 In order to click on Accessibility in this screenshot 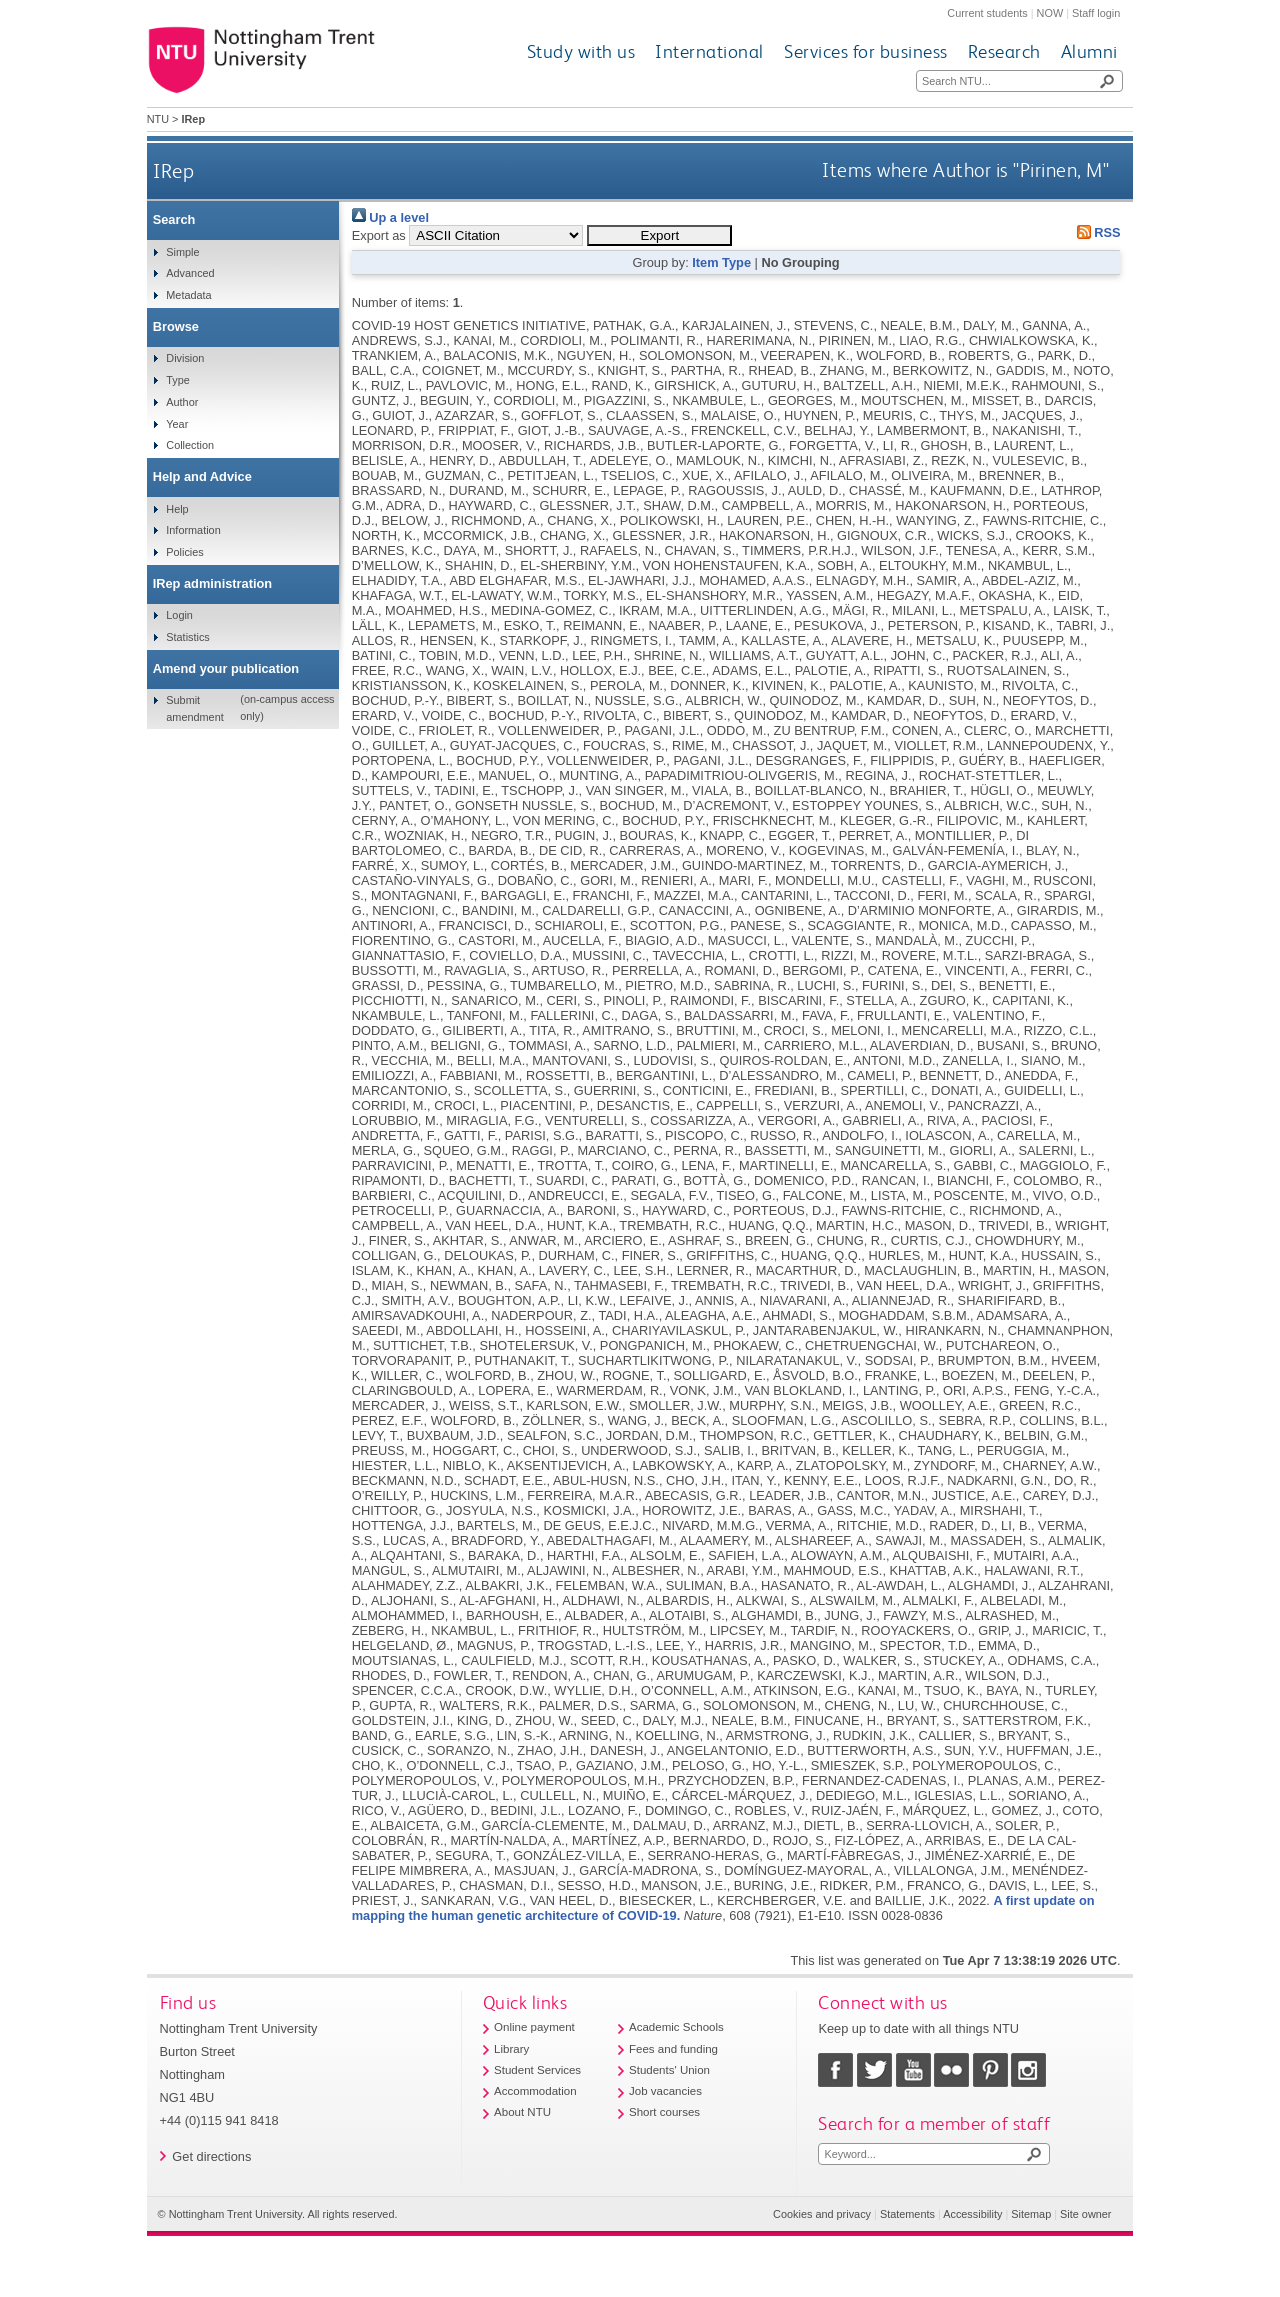, I will do `click(972, 2214)`.